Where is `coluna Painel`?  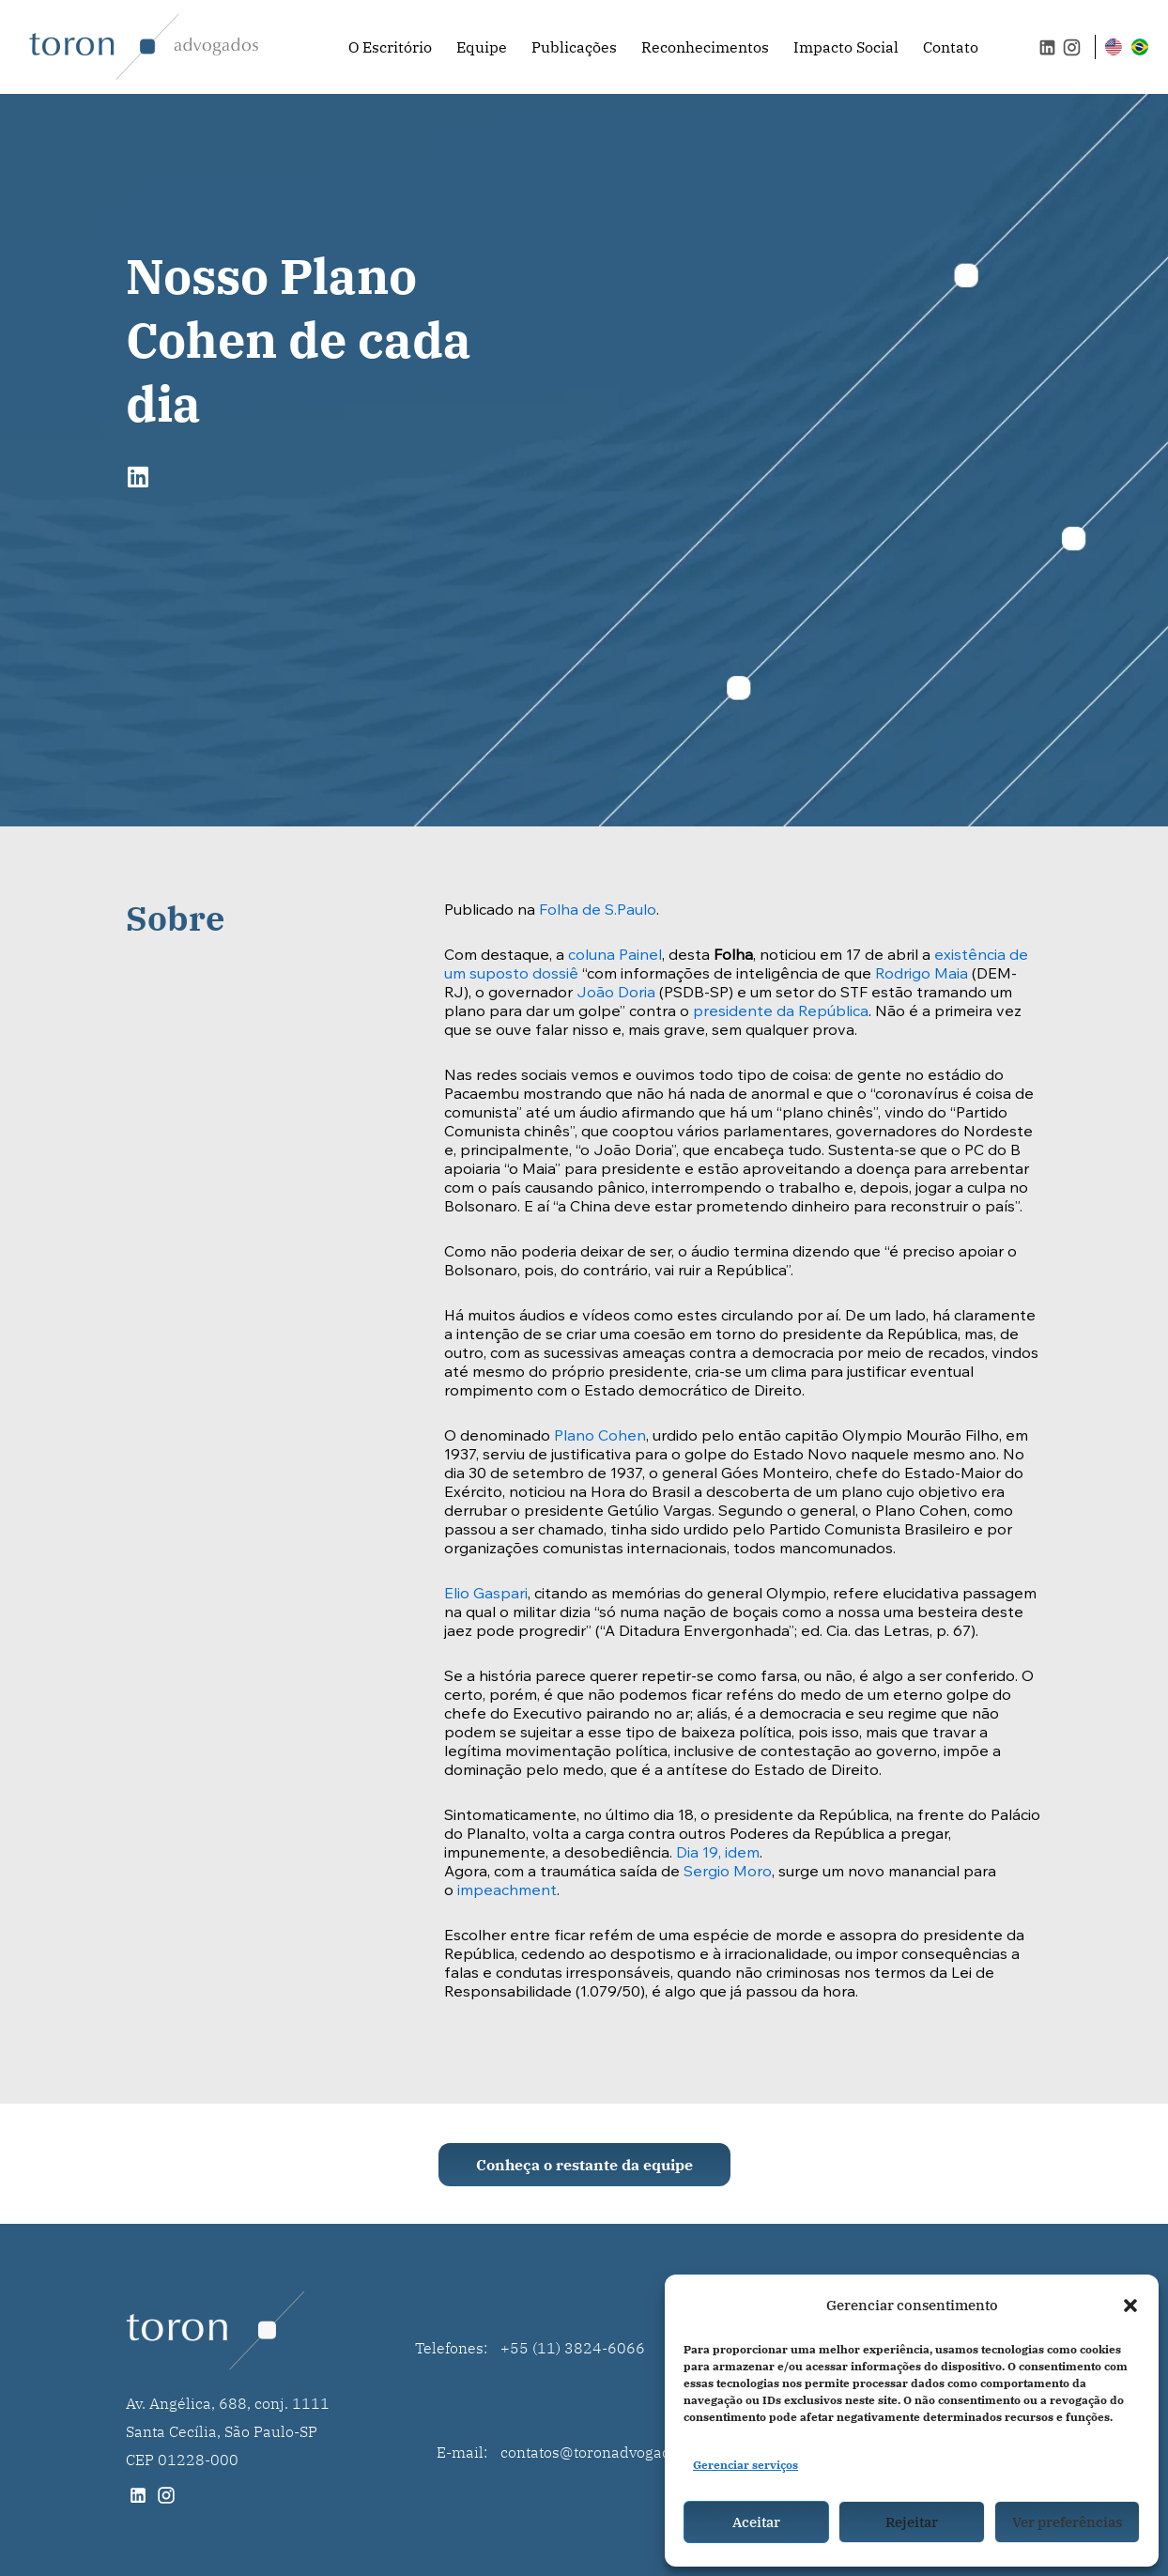
coluna Painel is located at coordinates (615, 956).